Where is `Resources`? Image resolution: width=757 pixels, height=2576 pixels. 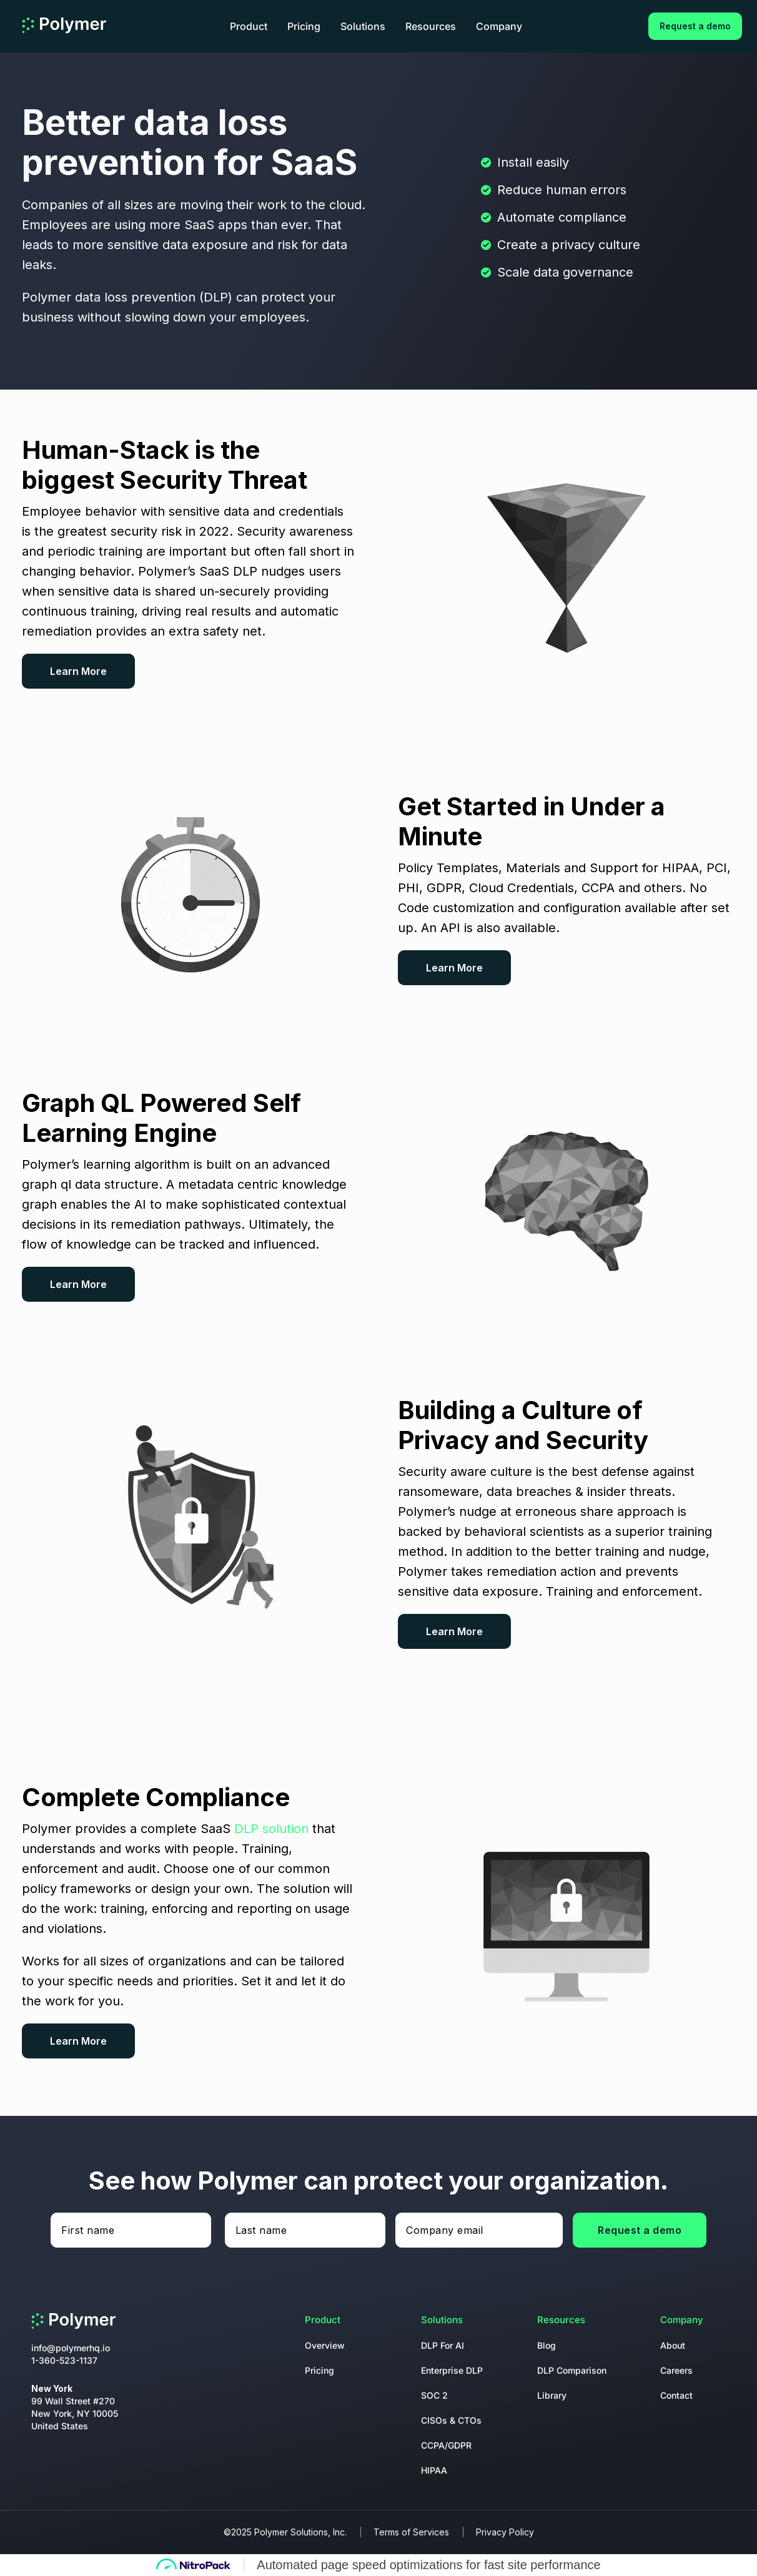 Resources is located at coordinates (430, 26).